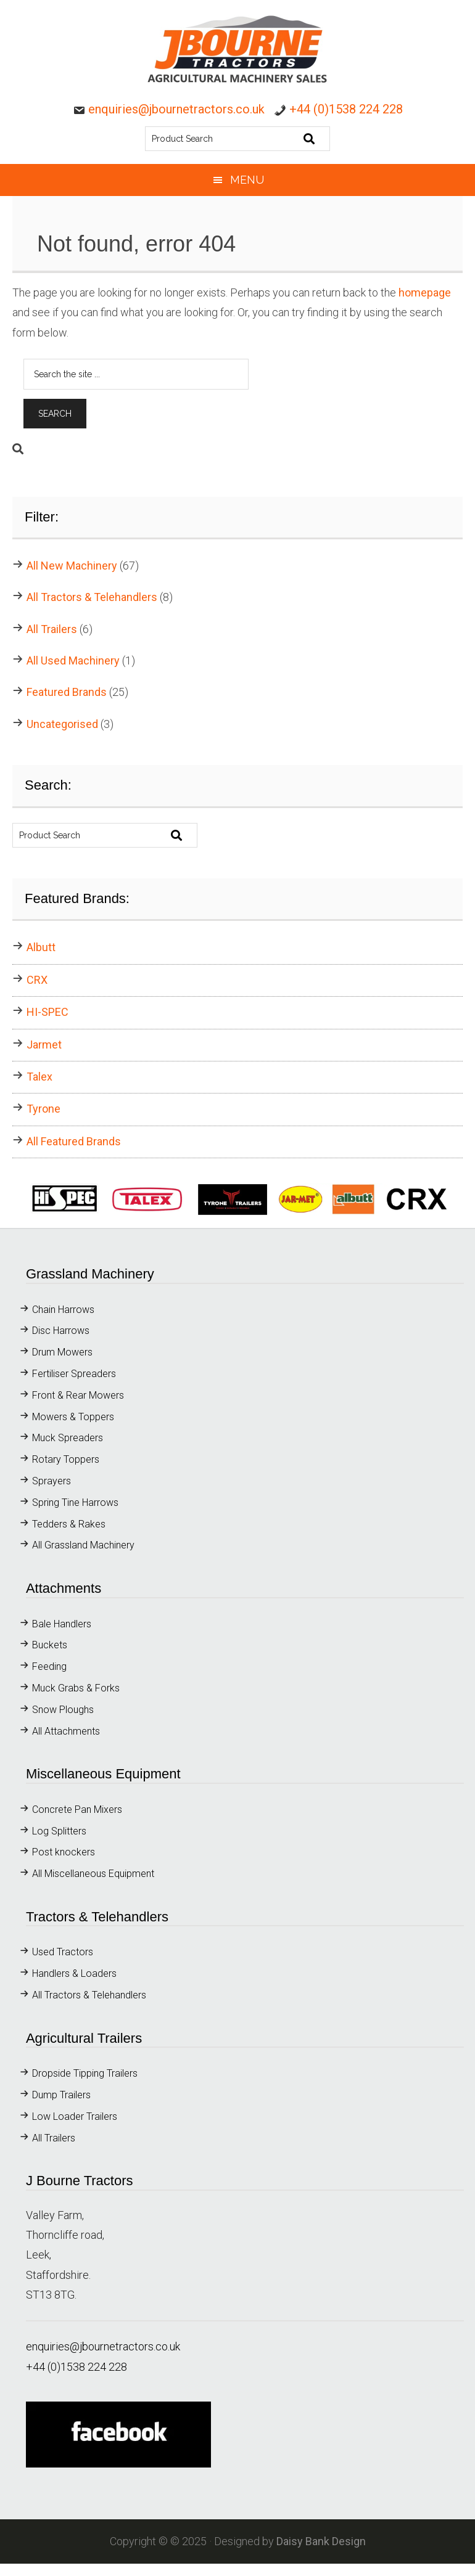 Image resolution: width=475 pixels, height=2576 pixels. Describe the element at coordinates (85, 2073) in the screenshot. I see `Dropside Tipping Trailers` at that location.